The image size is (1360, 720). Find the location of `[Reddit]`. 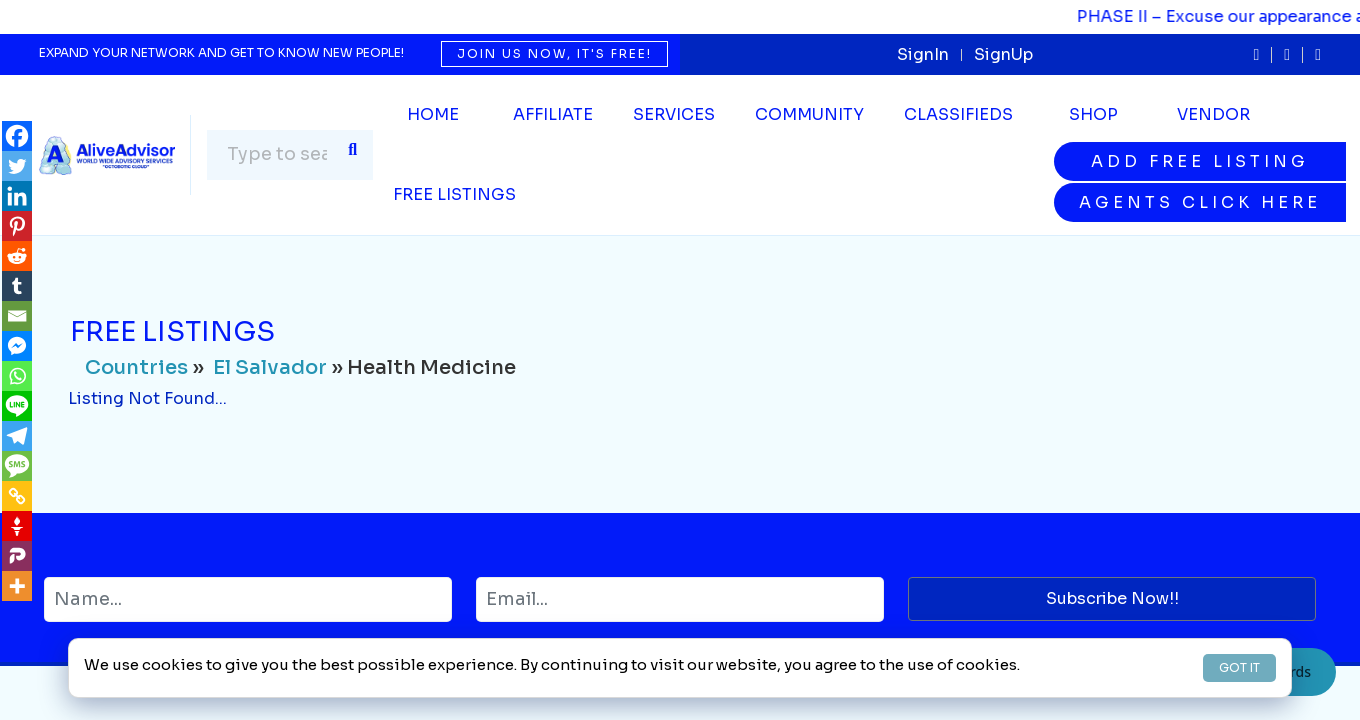

[Reddit] is located at coordinates (17, 256).